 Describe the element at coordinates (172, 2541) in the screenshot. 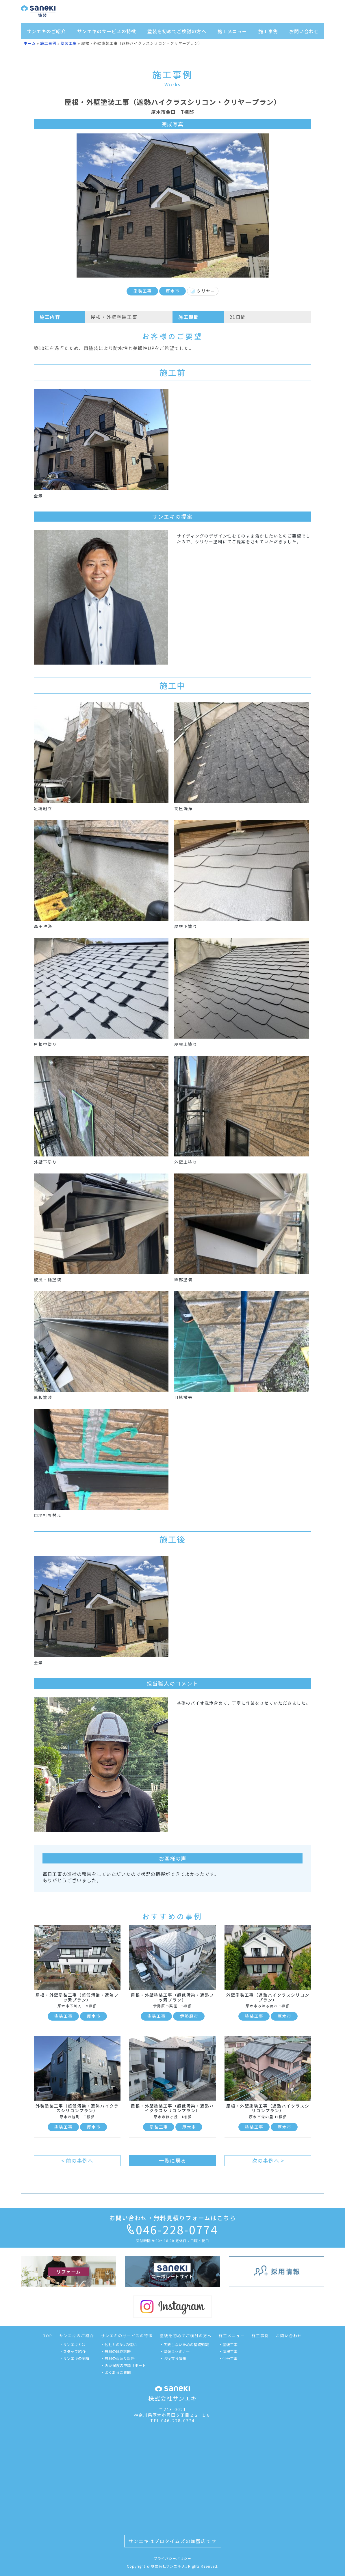

I see `サンエキはプロタイムズの加盟店です` at that location.